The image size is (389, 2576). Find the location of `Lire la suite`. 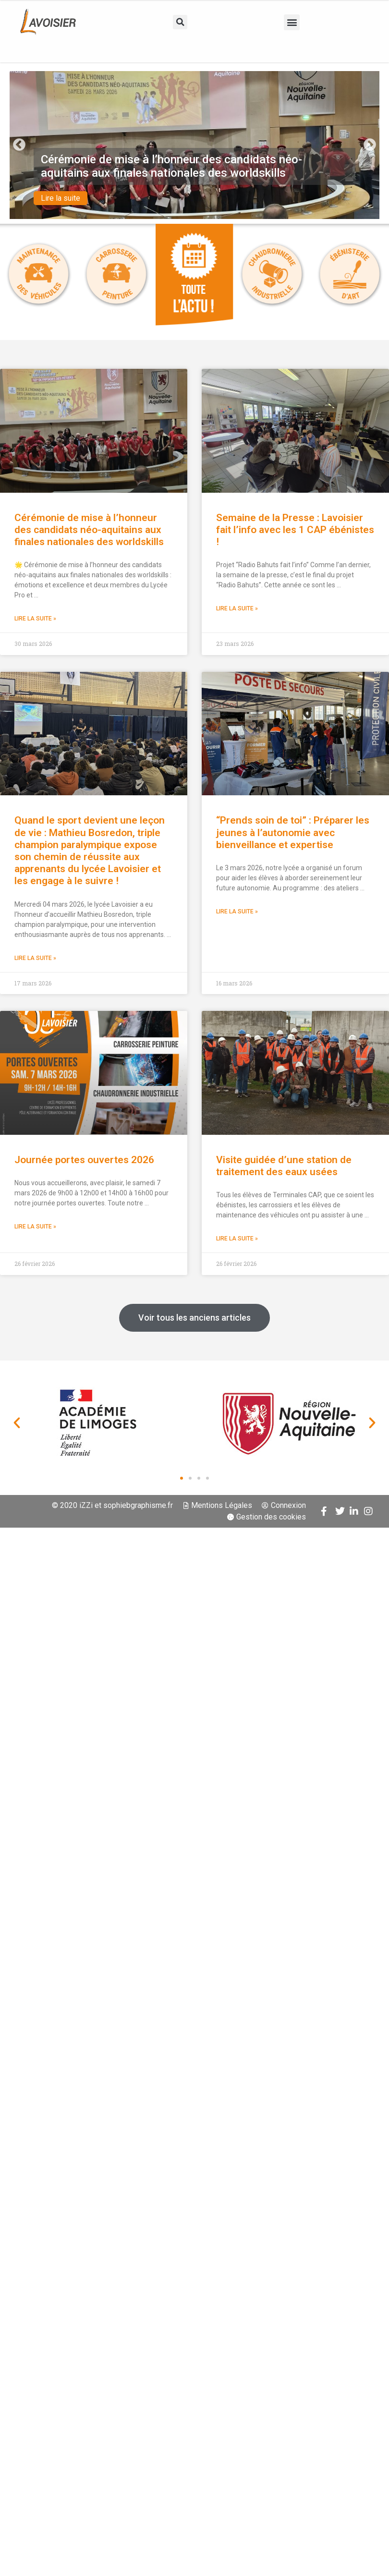

Lire la suite is located at coordinates (60, 198).